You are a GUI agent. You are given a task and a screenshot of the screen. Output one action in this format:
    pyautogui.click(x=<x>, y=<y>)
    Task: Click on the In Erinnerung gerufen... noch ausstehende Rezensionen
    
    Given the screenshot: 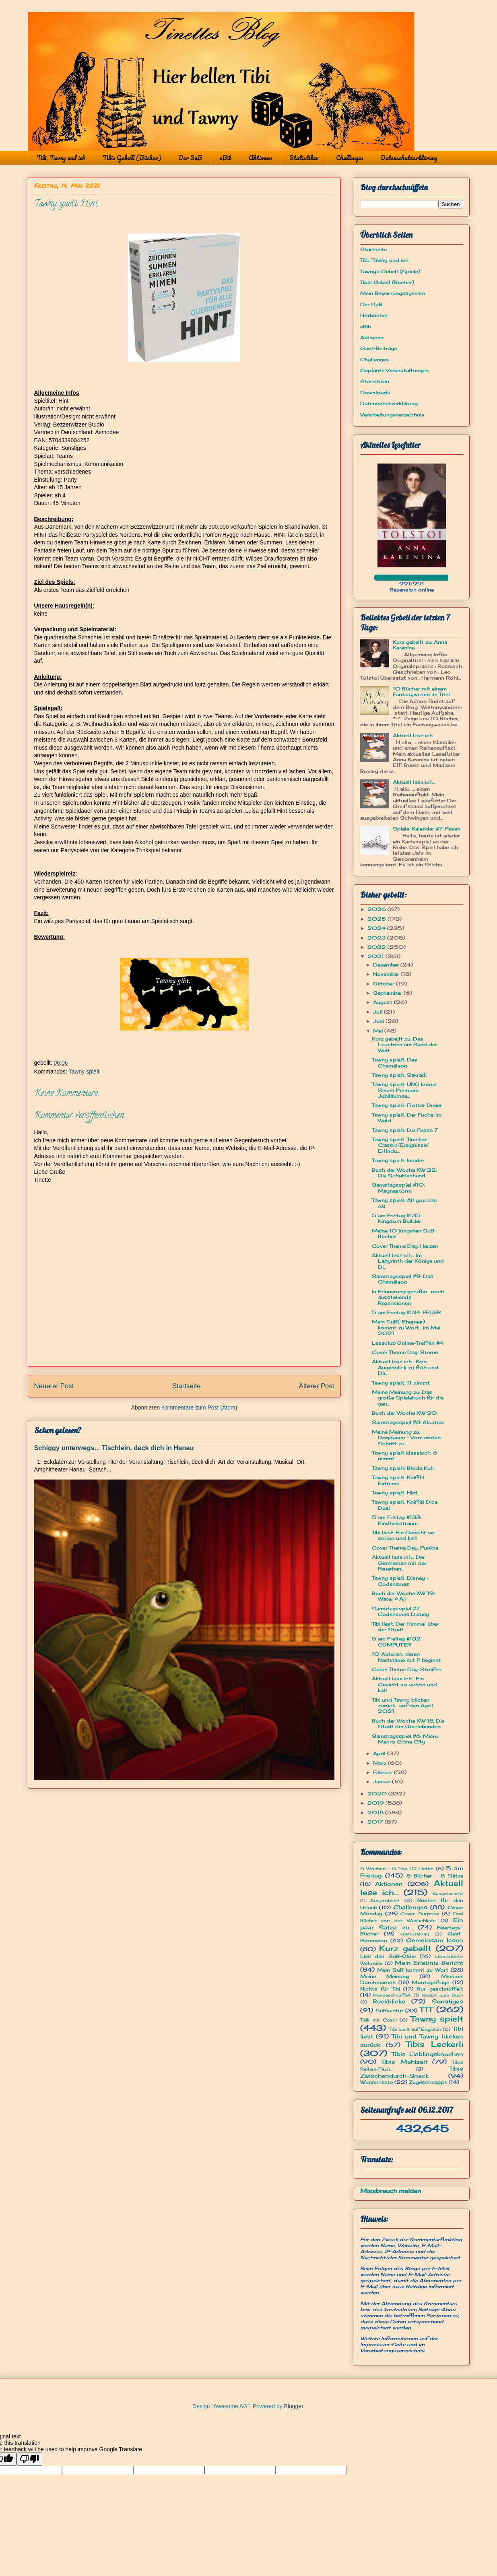 What is the action you would take?
    pyautogui.click(x=408, y=1297)
    